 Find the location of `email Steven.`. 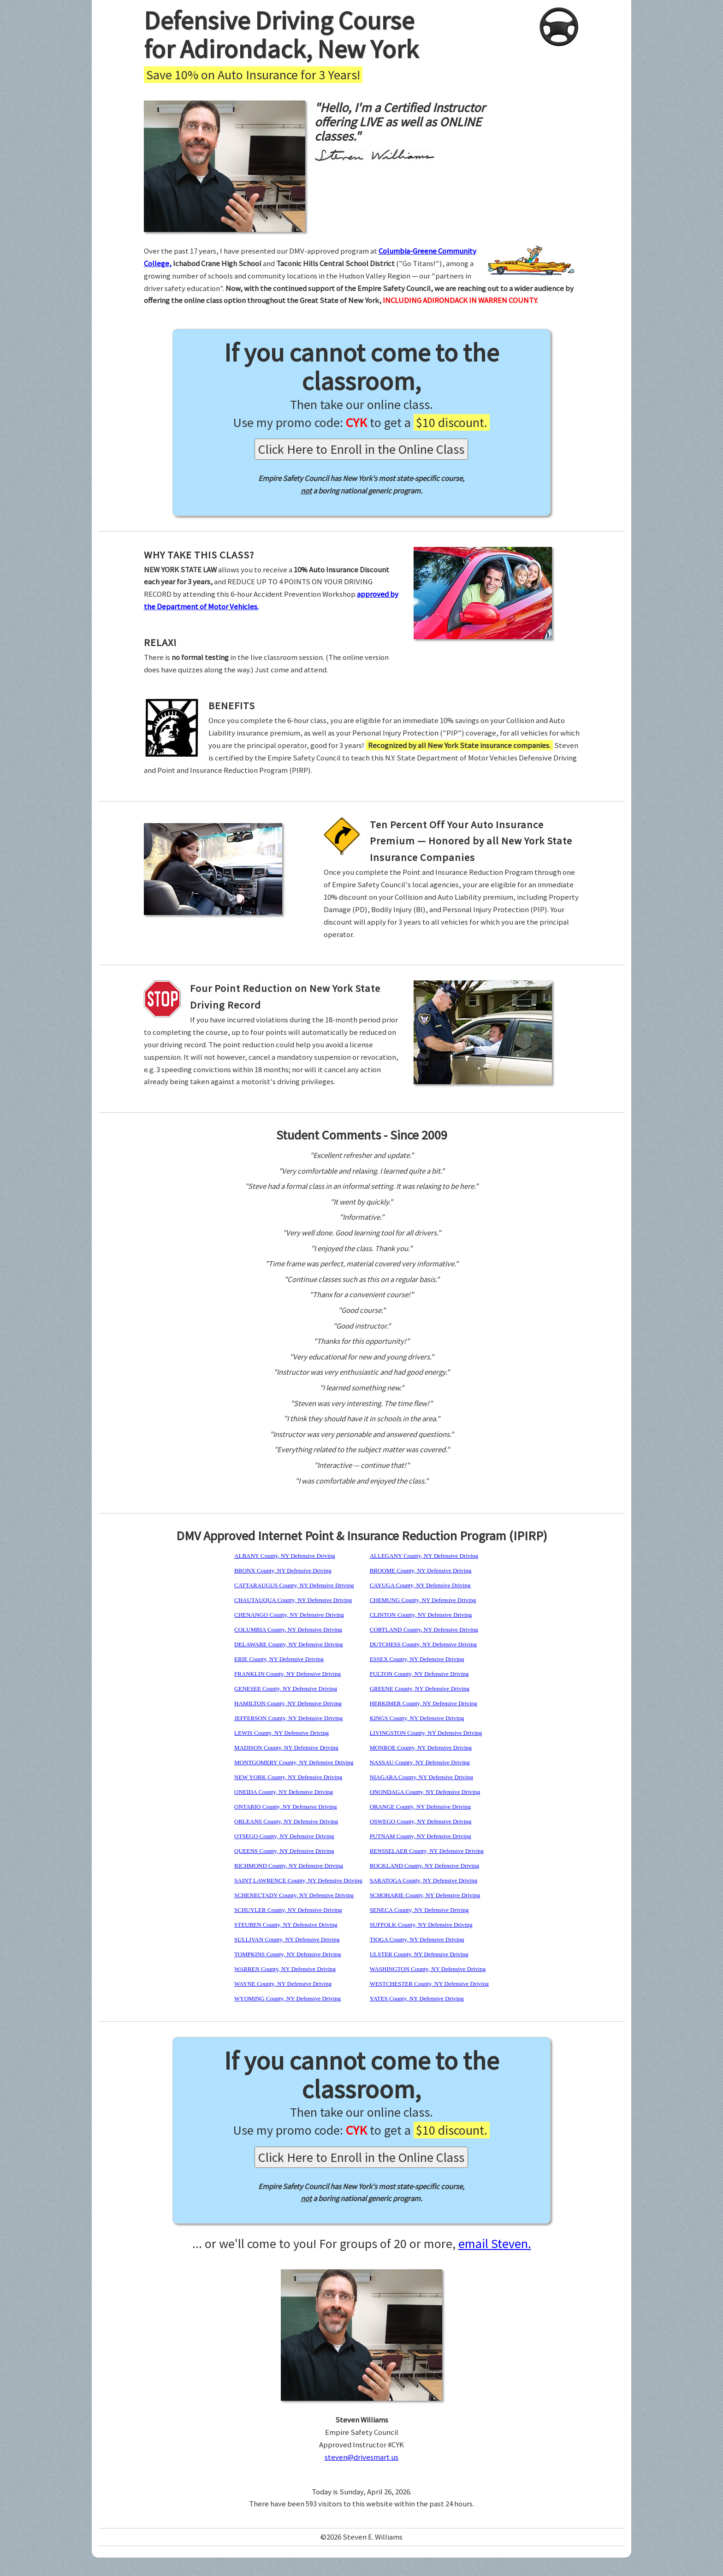

email Steven. is located at coordinates (494, 2243).